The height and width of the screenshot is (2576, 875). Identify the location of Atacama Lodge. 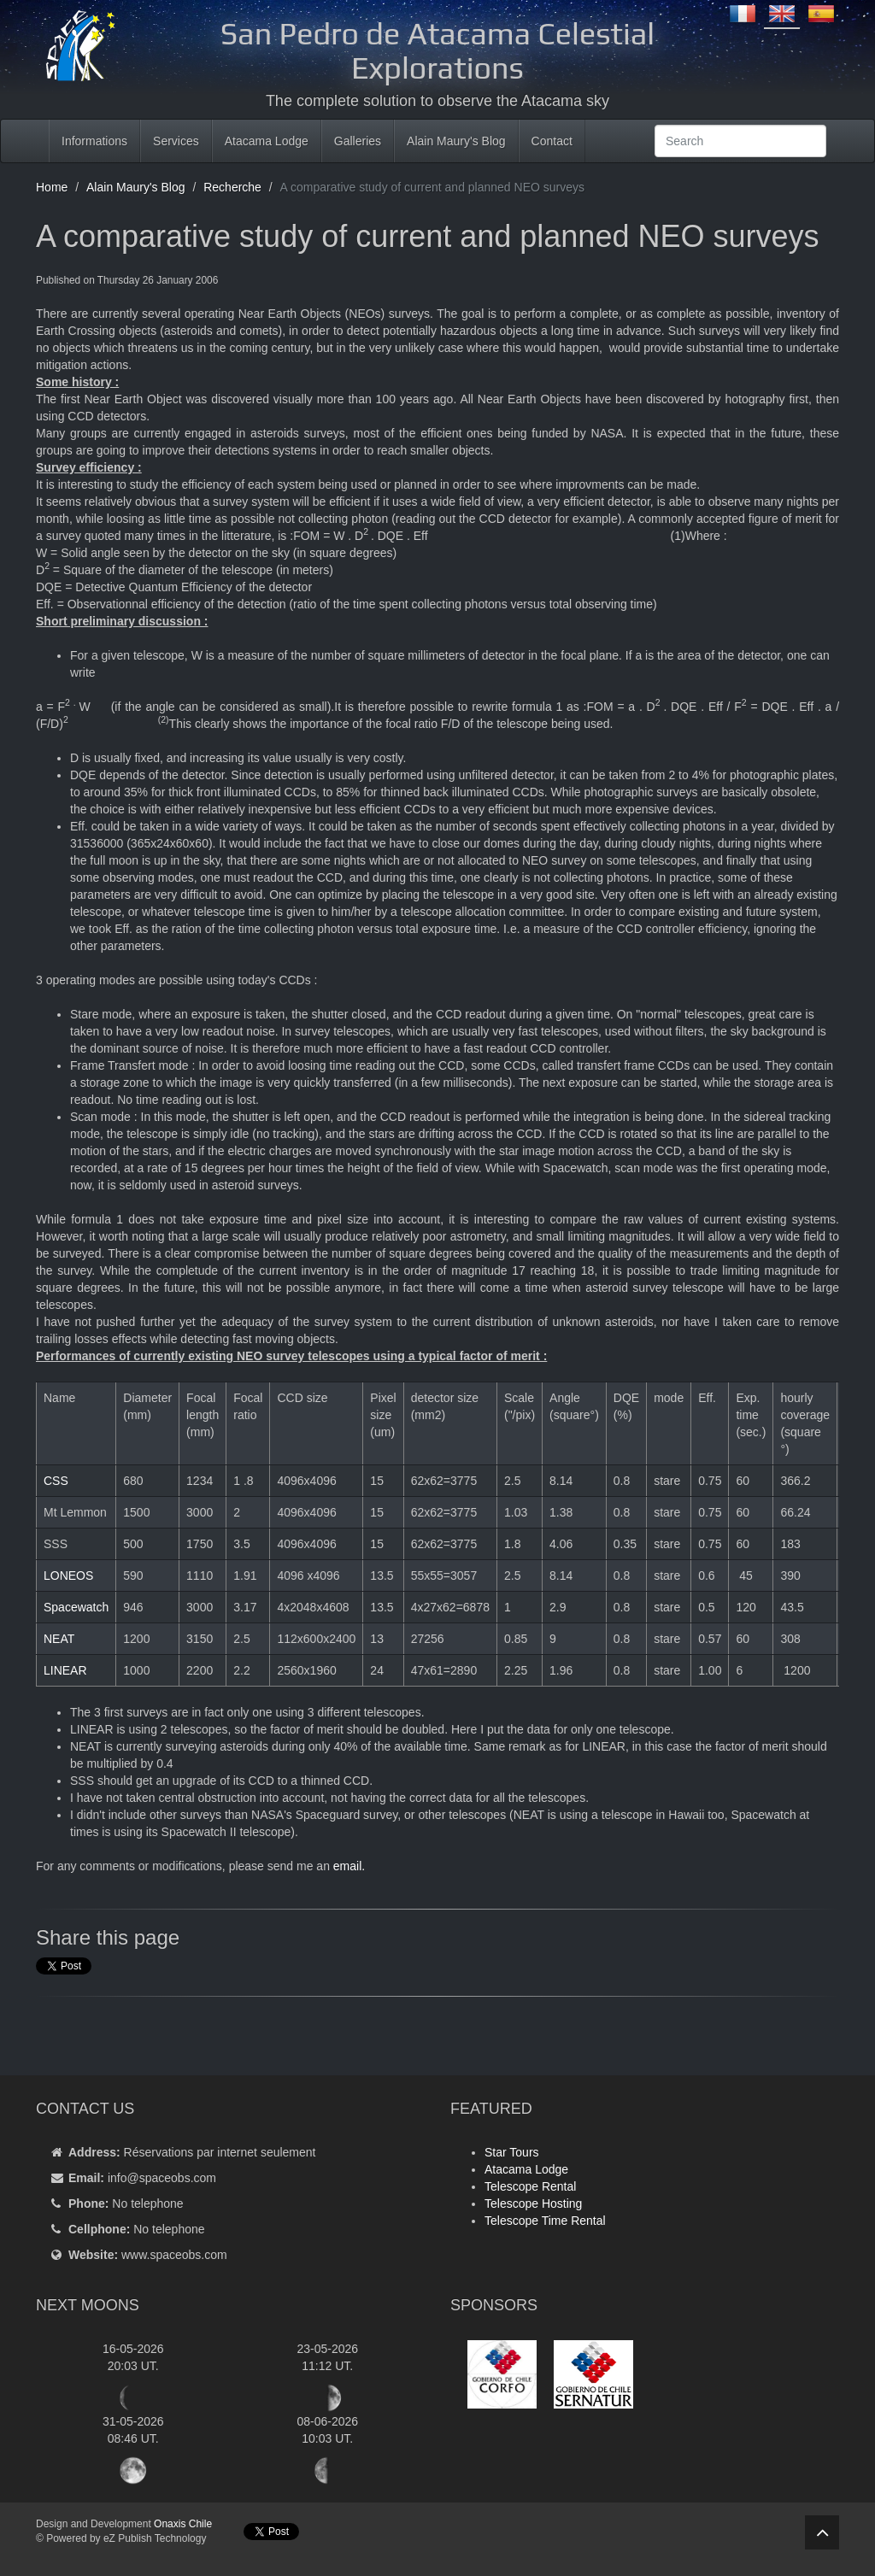
(266, 141).